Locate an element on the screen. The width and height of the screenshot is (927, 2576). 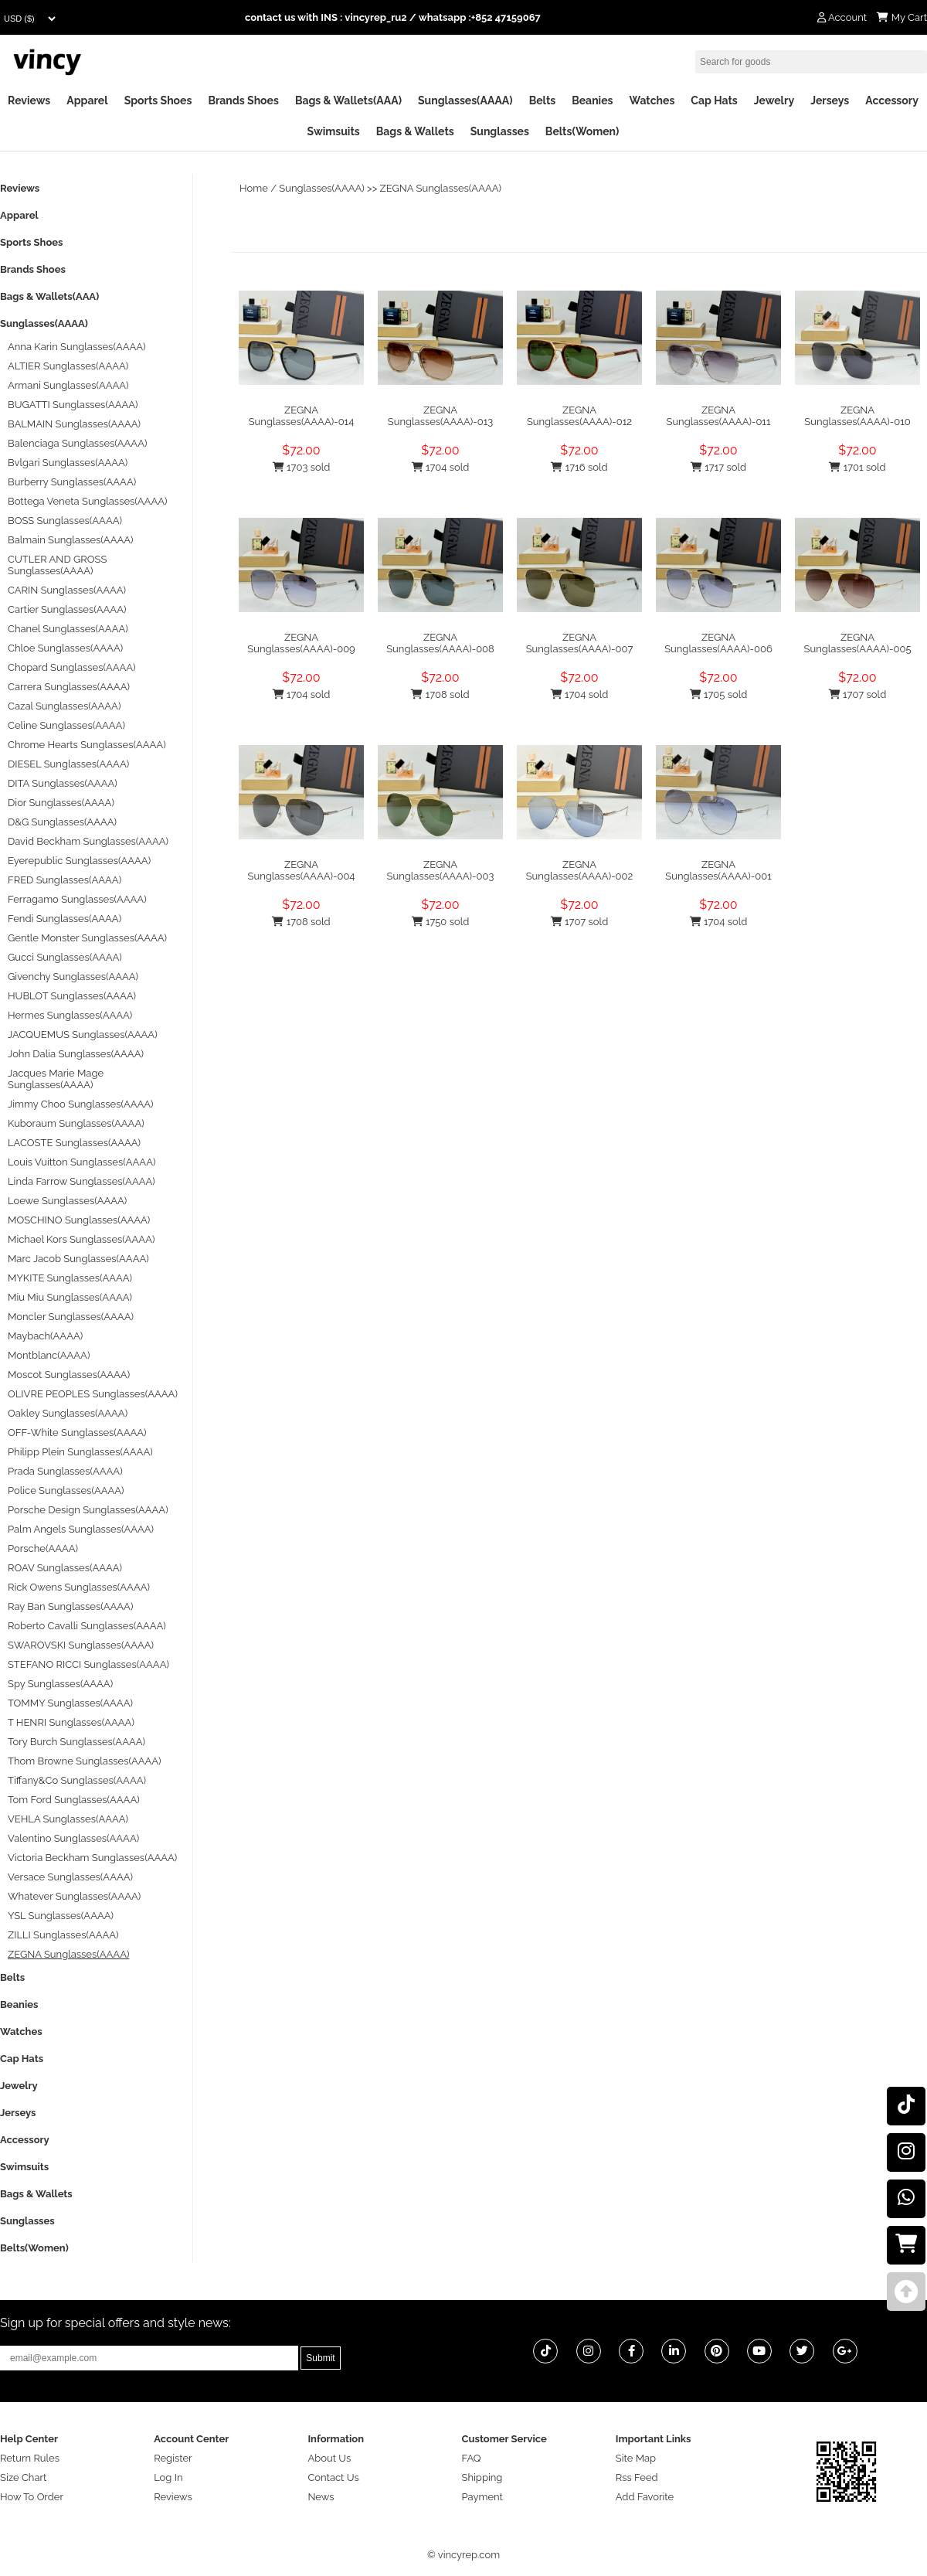
BALMAIN Sunglasses(AAAA) is located at coordinates (74, 424).